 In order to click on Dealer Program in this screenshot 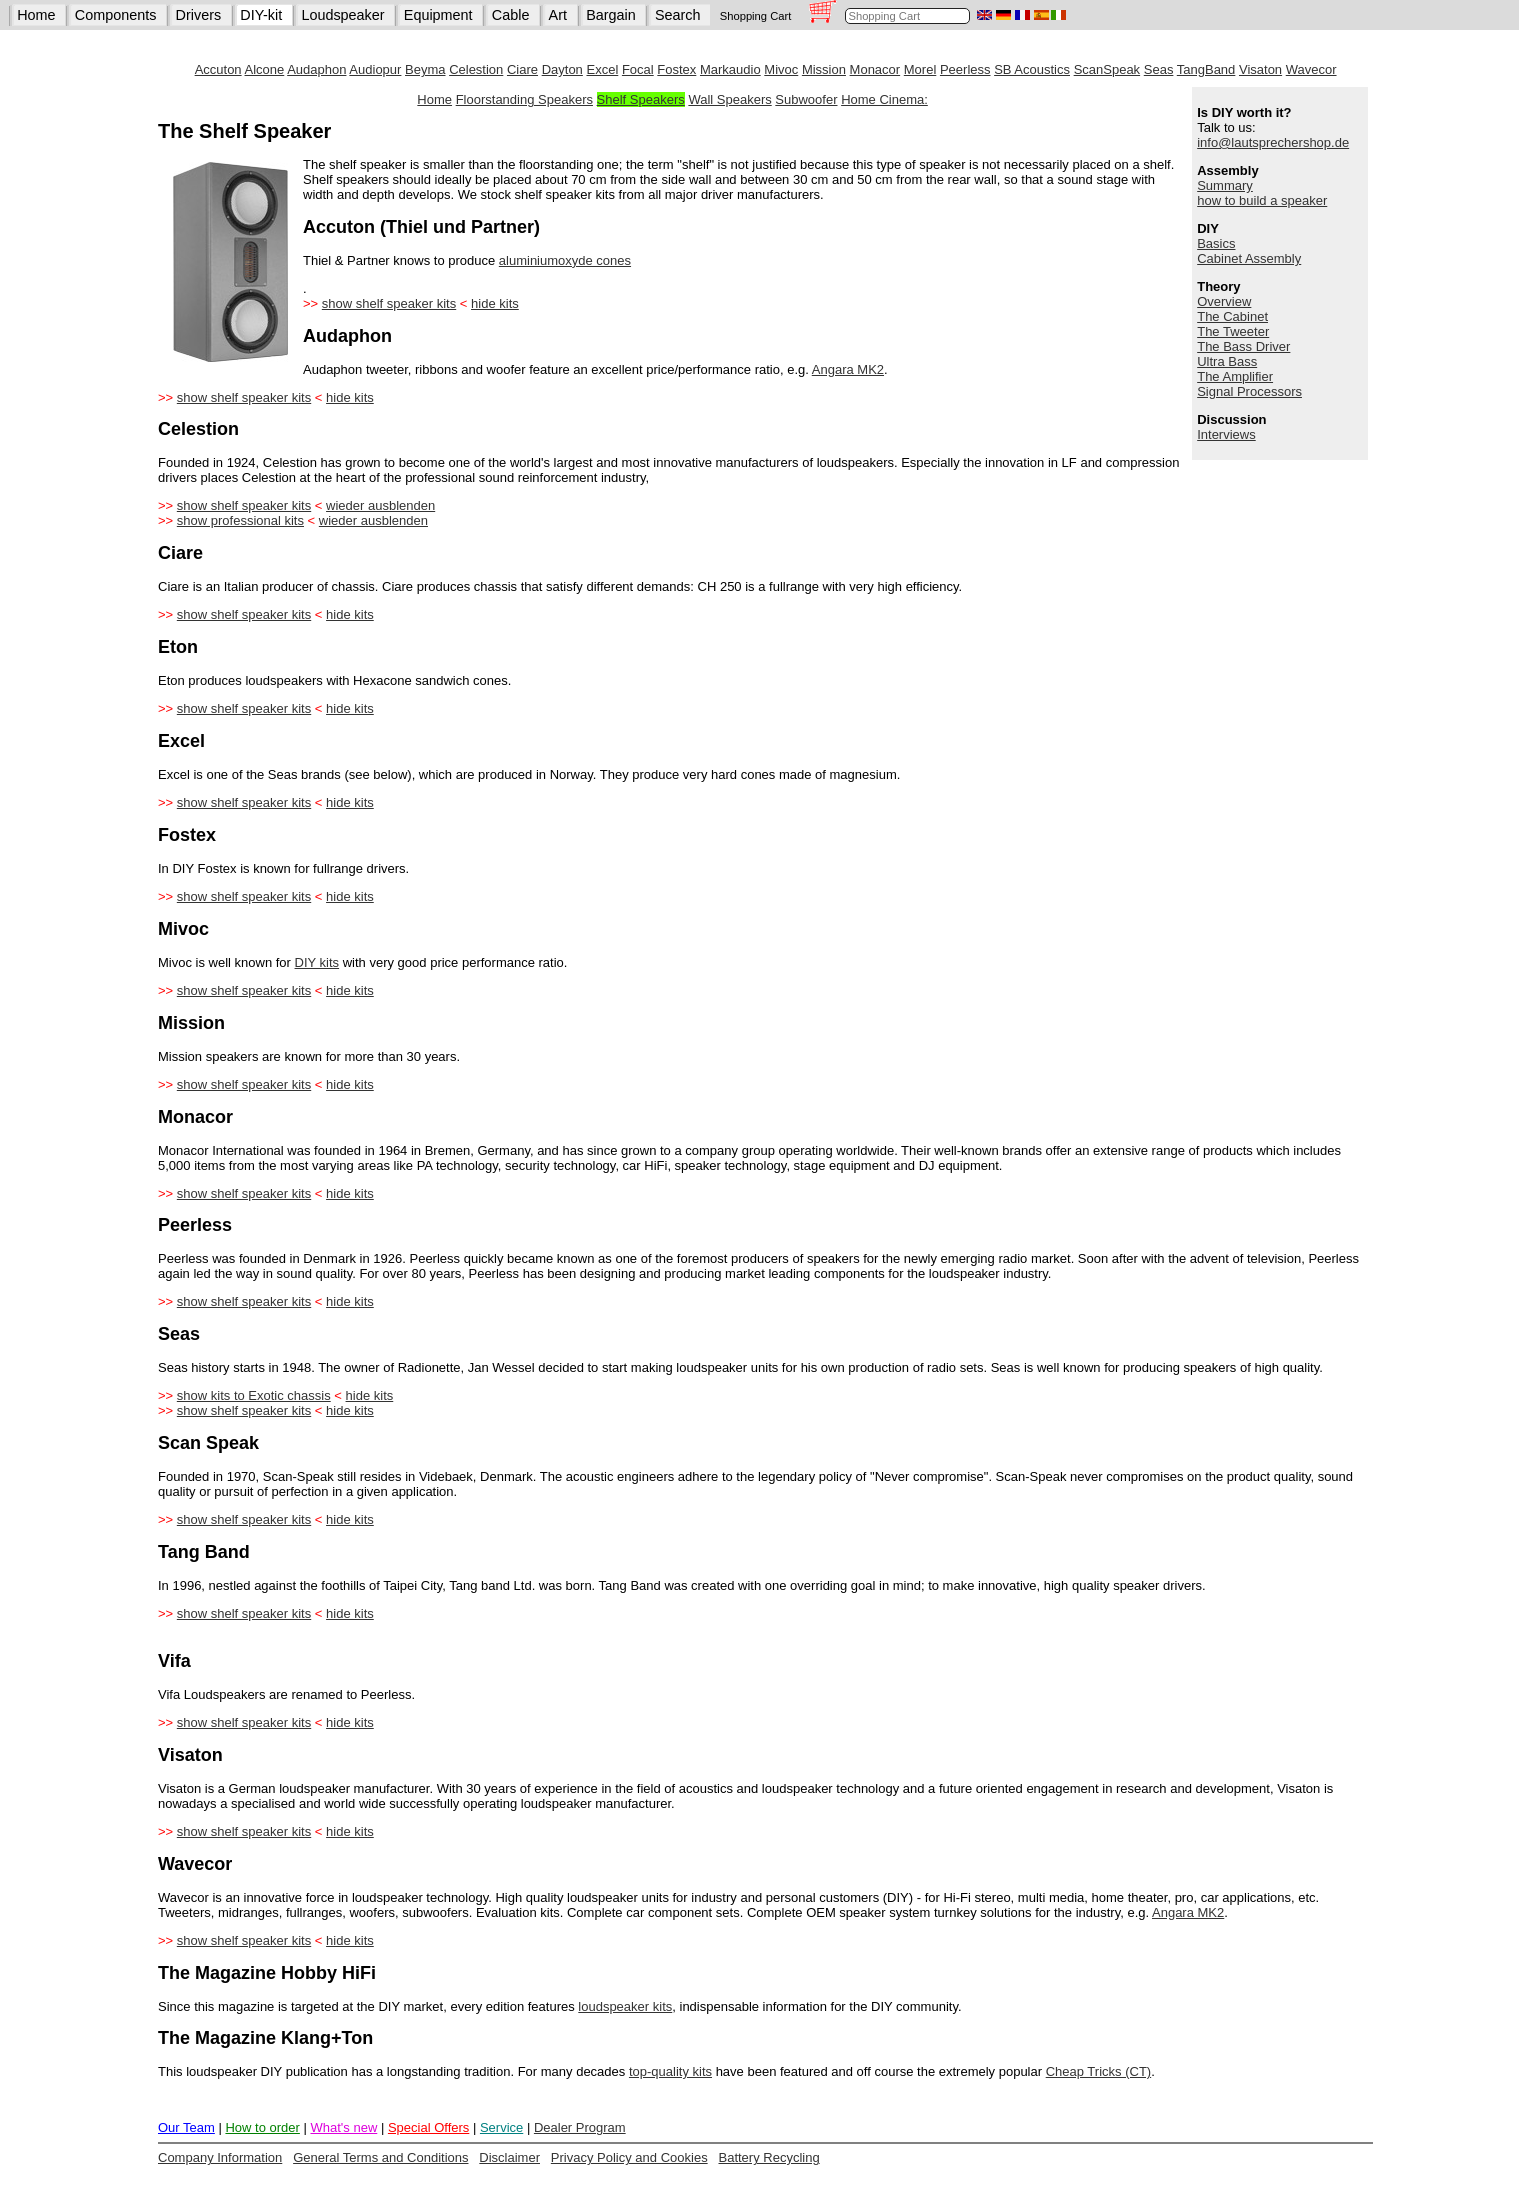, I will do `click(580, 2127)`.